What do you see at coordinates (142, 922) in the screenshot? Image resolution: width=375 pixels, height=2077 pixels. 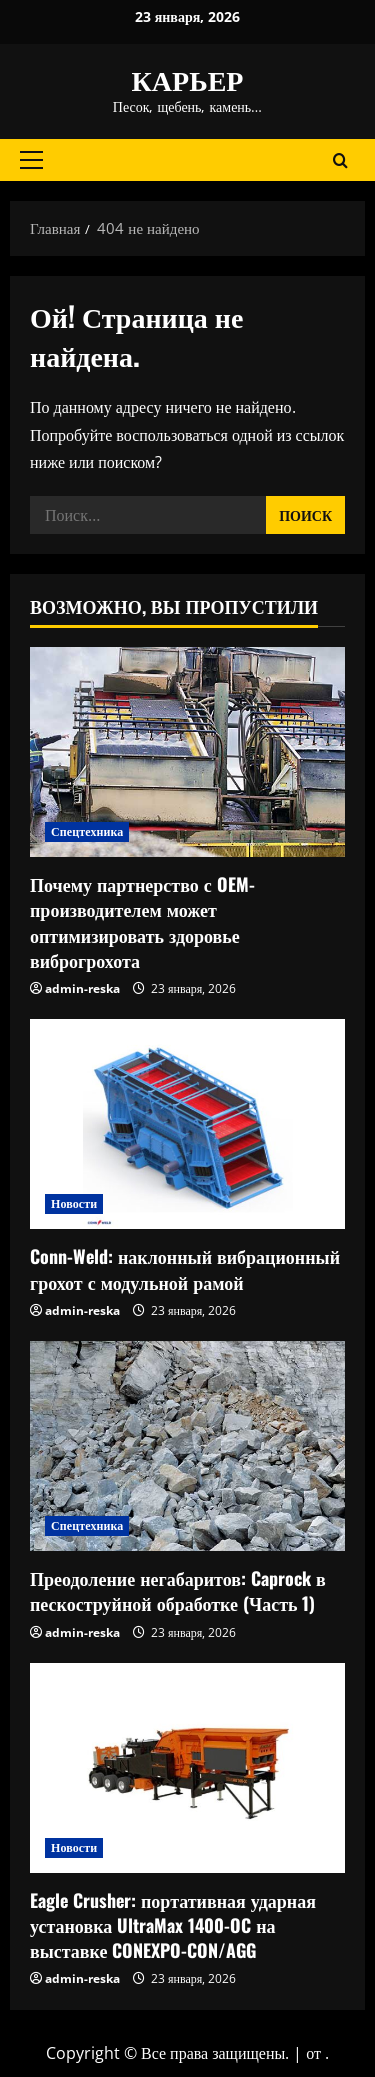 I see `Почему партнерство с OEM-производителем может оптимизировать здоровье виброгрохота` at bounding box center [142, 922].